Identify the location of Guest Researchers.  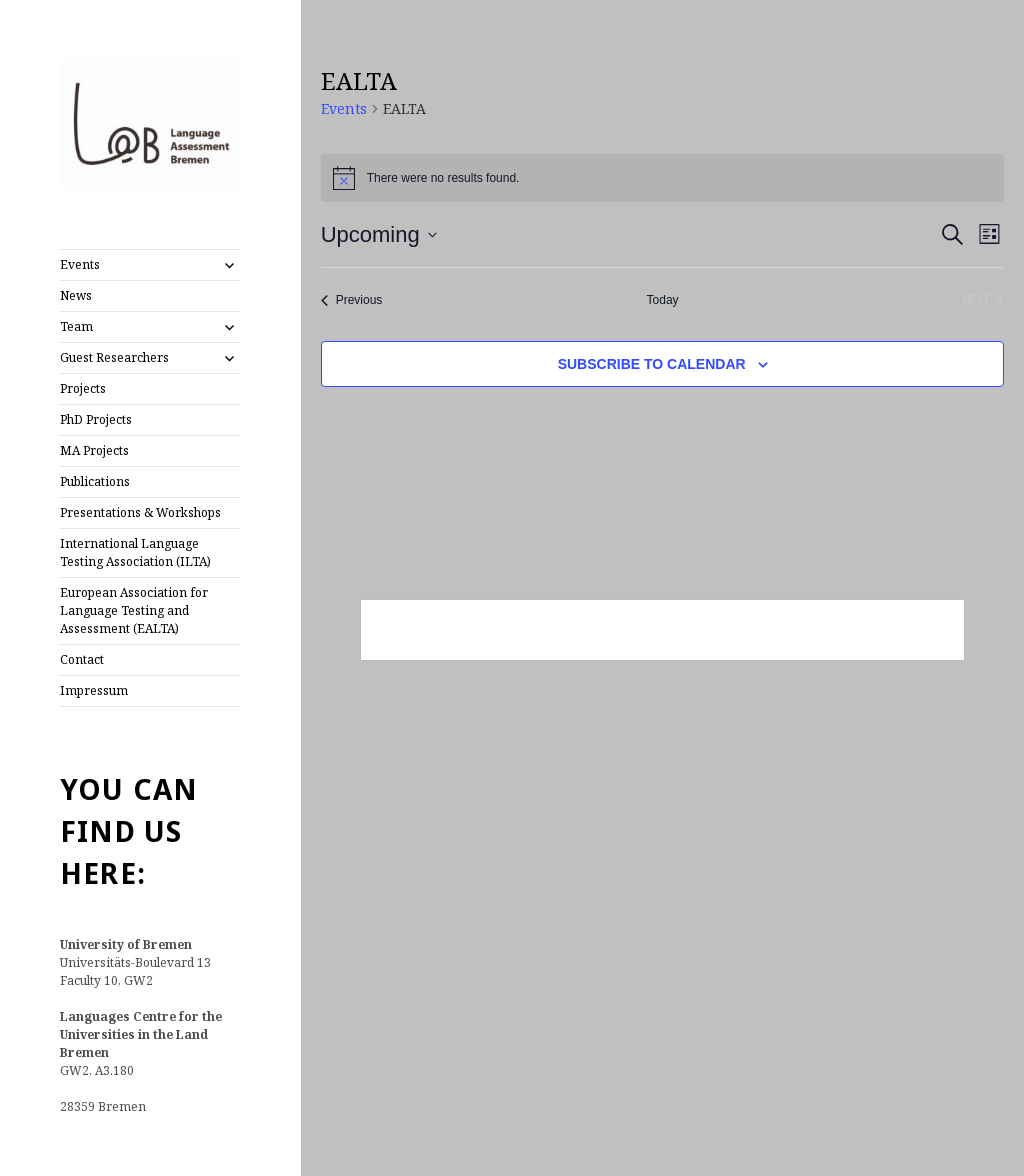
(114, 357).